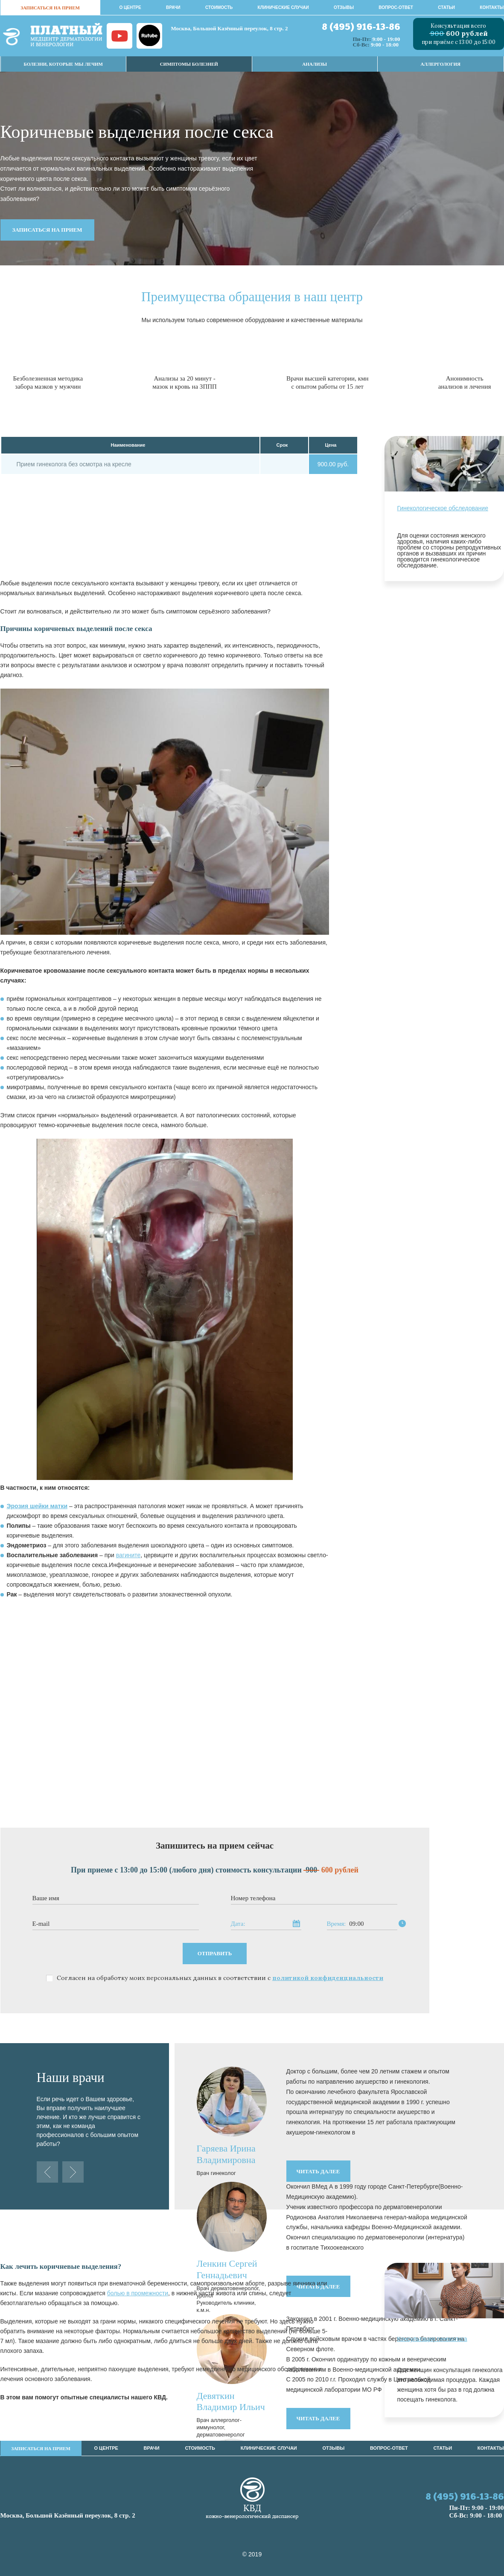 The width and height of the screenshot is (504, 2576). What do you see at coordinates (283, 7) in the screenshot?
I see `Клинические случаи` at bounding box center [283, 7].